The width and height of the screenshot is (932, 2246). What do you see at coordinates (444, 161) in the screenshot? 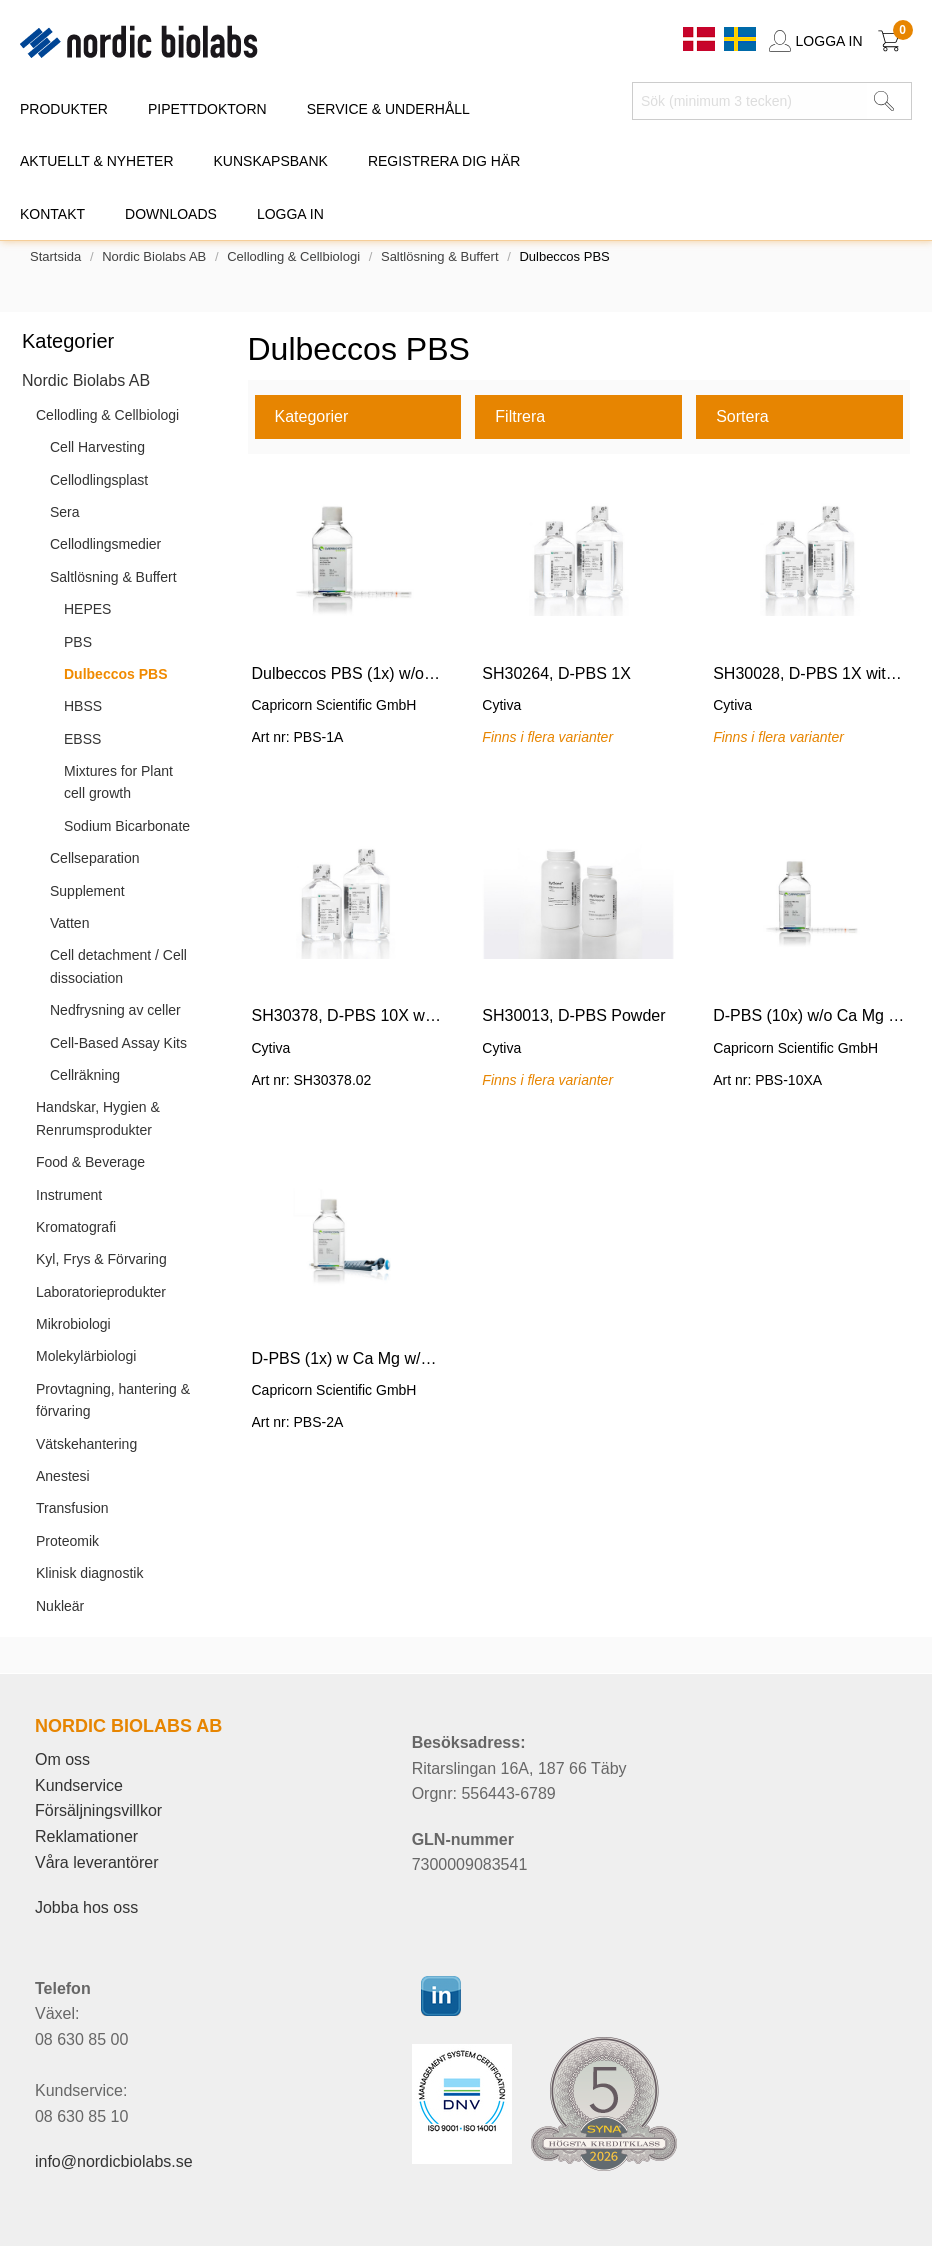
I see `REGISTRERA DIG HÄR` at bounding box center [444, 161].